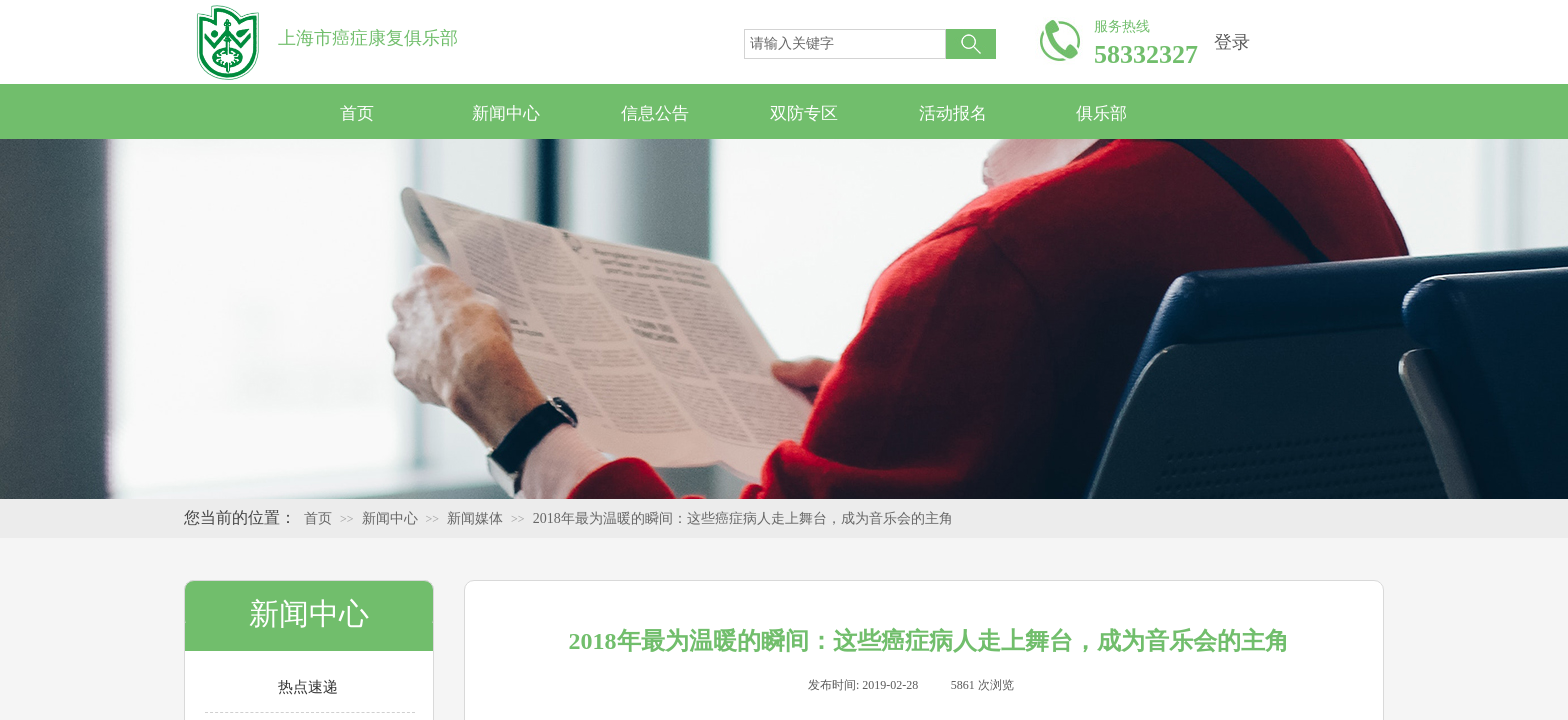  Describe the element at coordinates (743, 518) in the screenshot. I see `2018年最为温暖的瞬间：这些癌症病人走上舞台，成为音乐会的主角` at that location.